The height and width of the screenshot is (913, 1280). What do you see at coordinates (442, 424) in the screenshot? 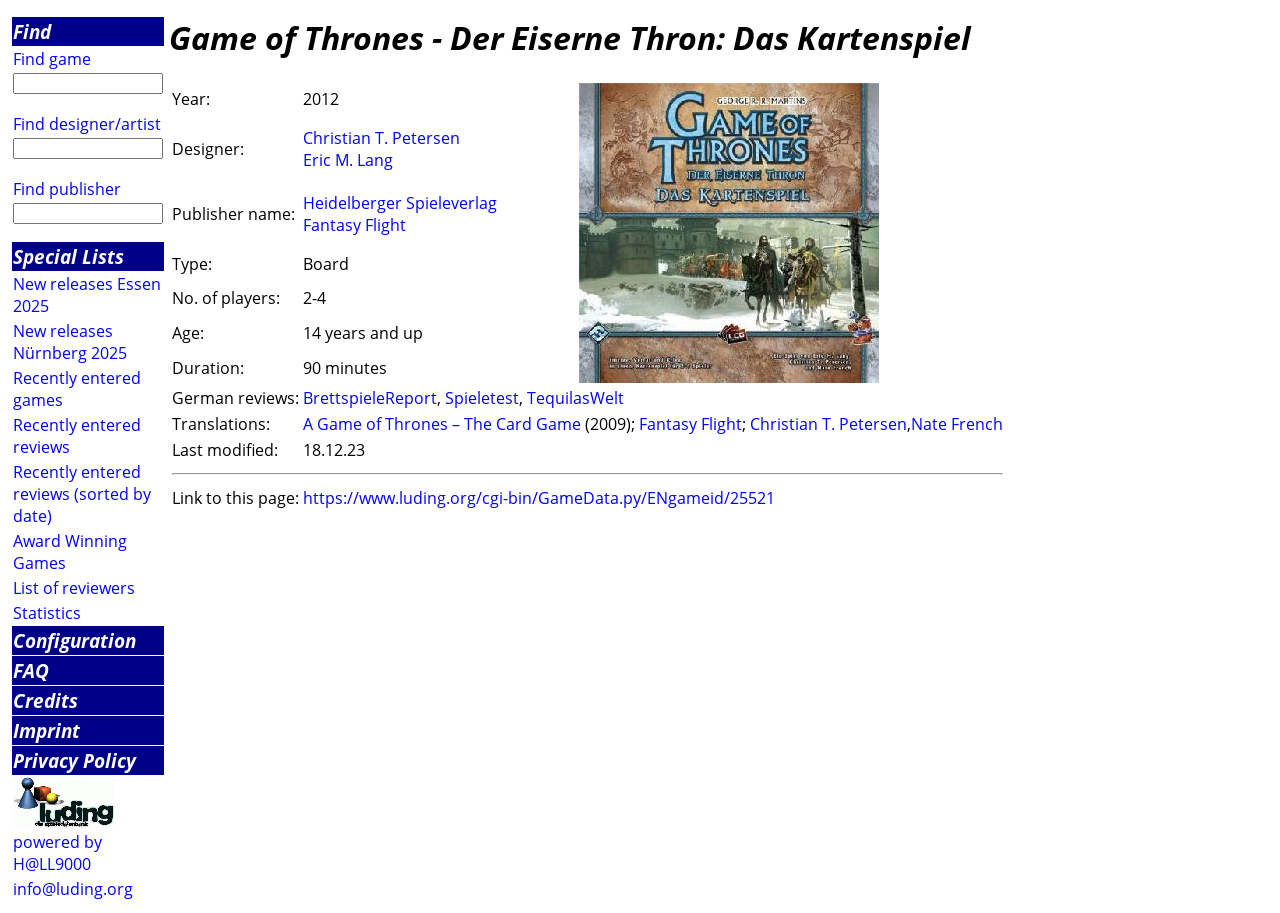
I see `A Game of Thrones – The Card Game` at bounding box center [442, 424].